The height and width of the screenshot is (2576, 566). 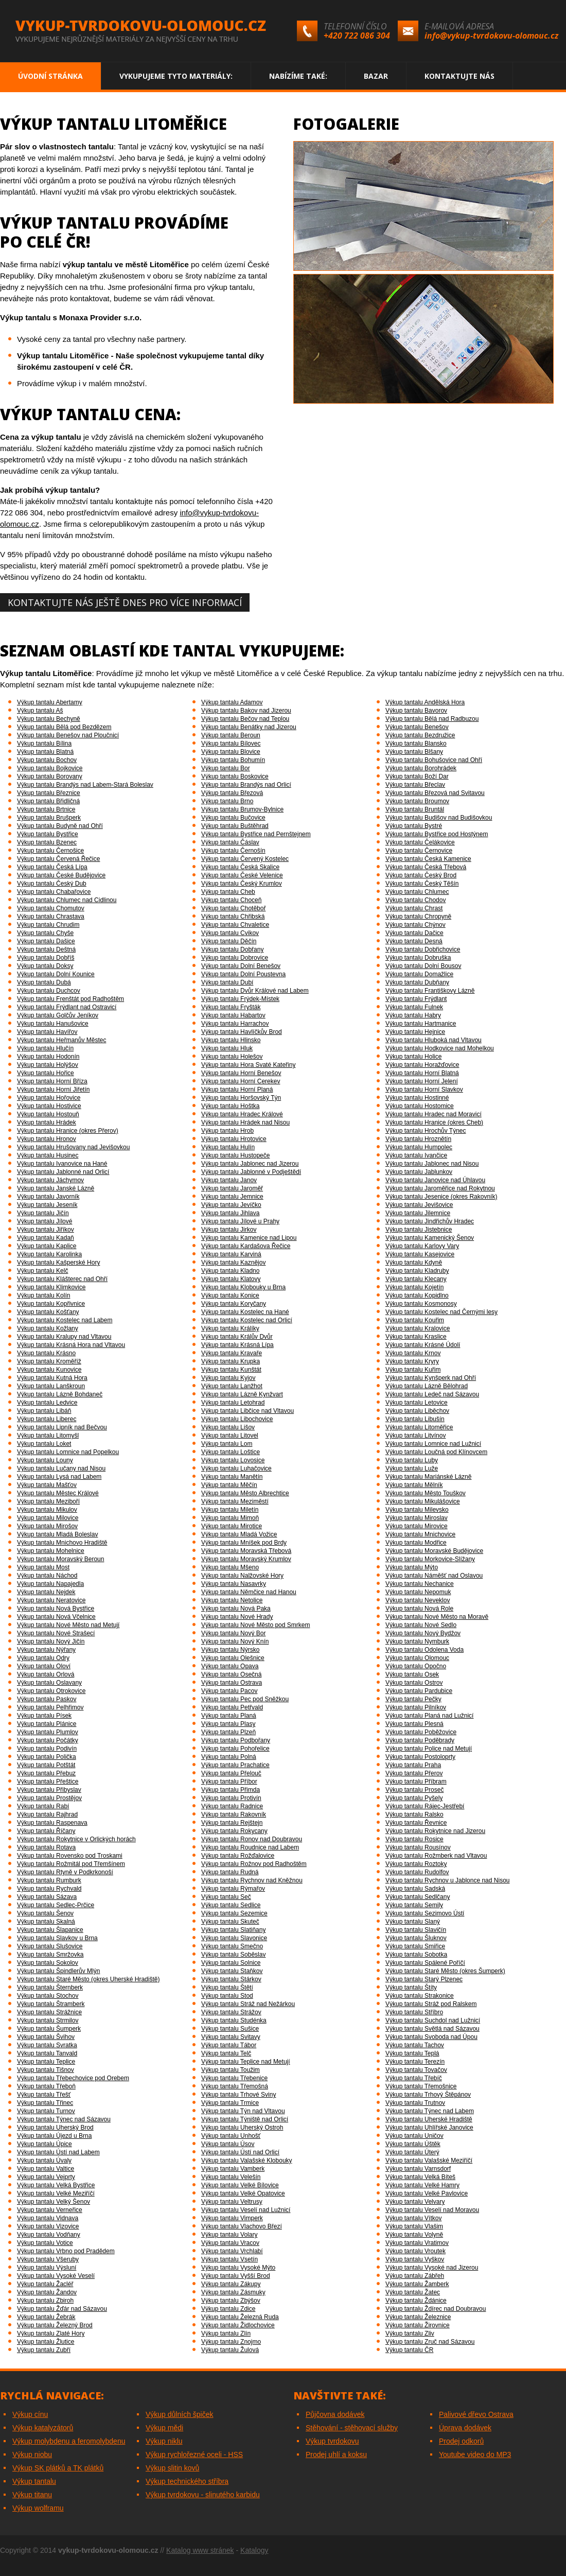 I want to click on Výkup tantalu Lanžhot, so click(x=231, y=1386).